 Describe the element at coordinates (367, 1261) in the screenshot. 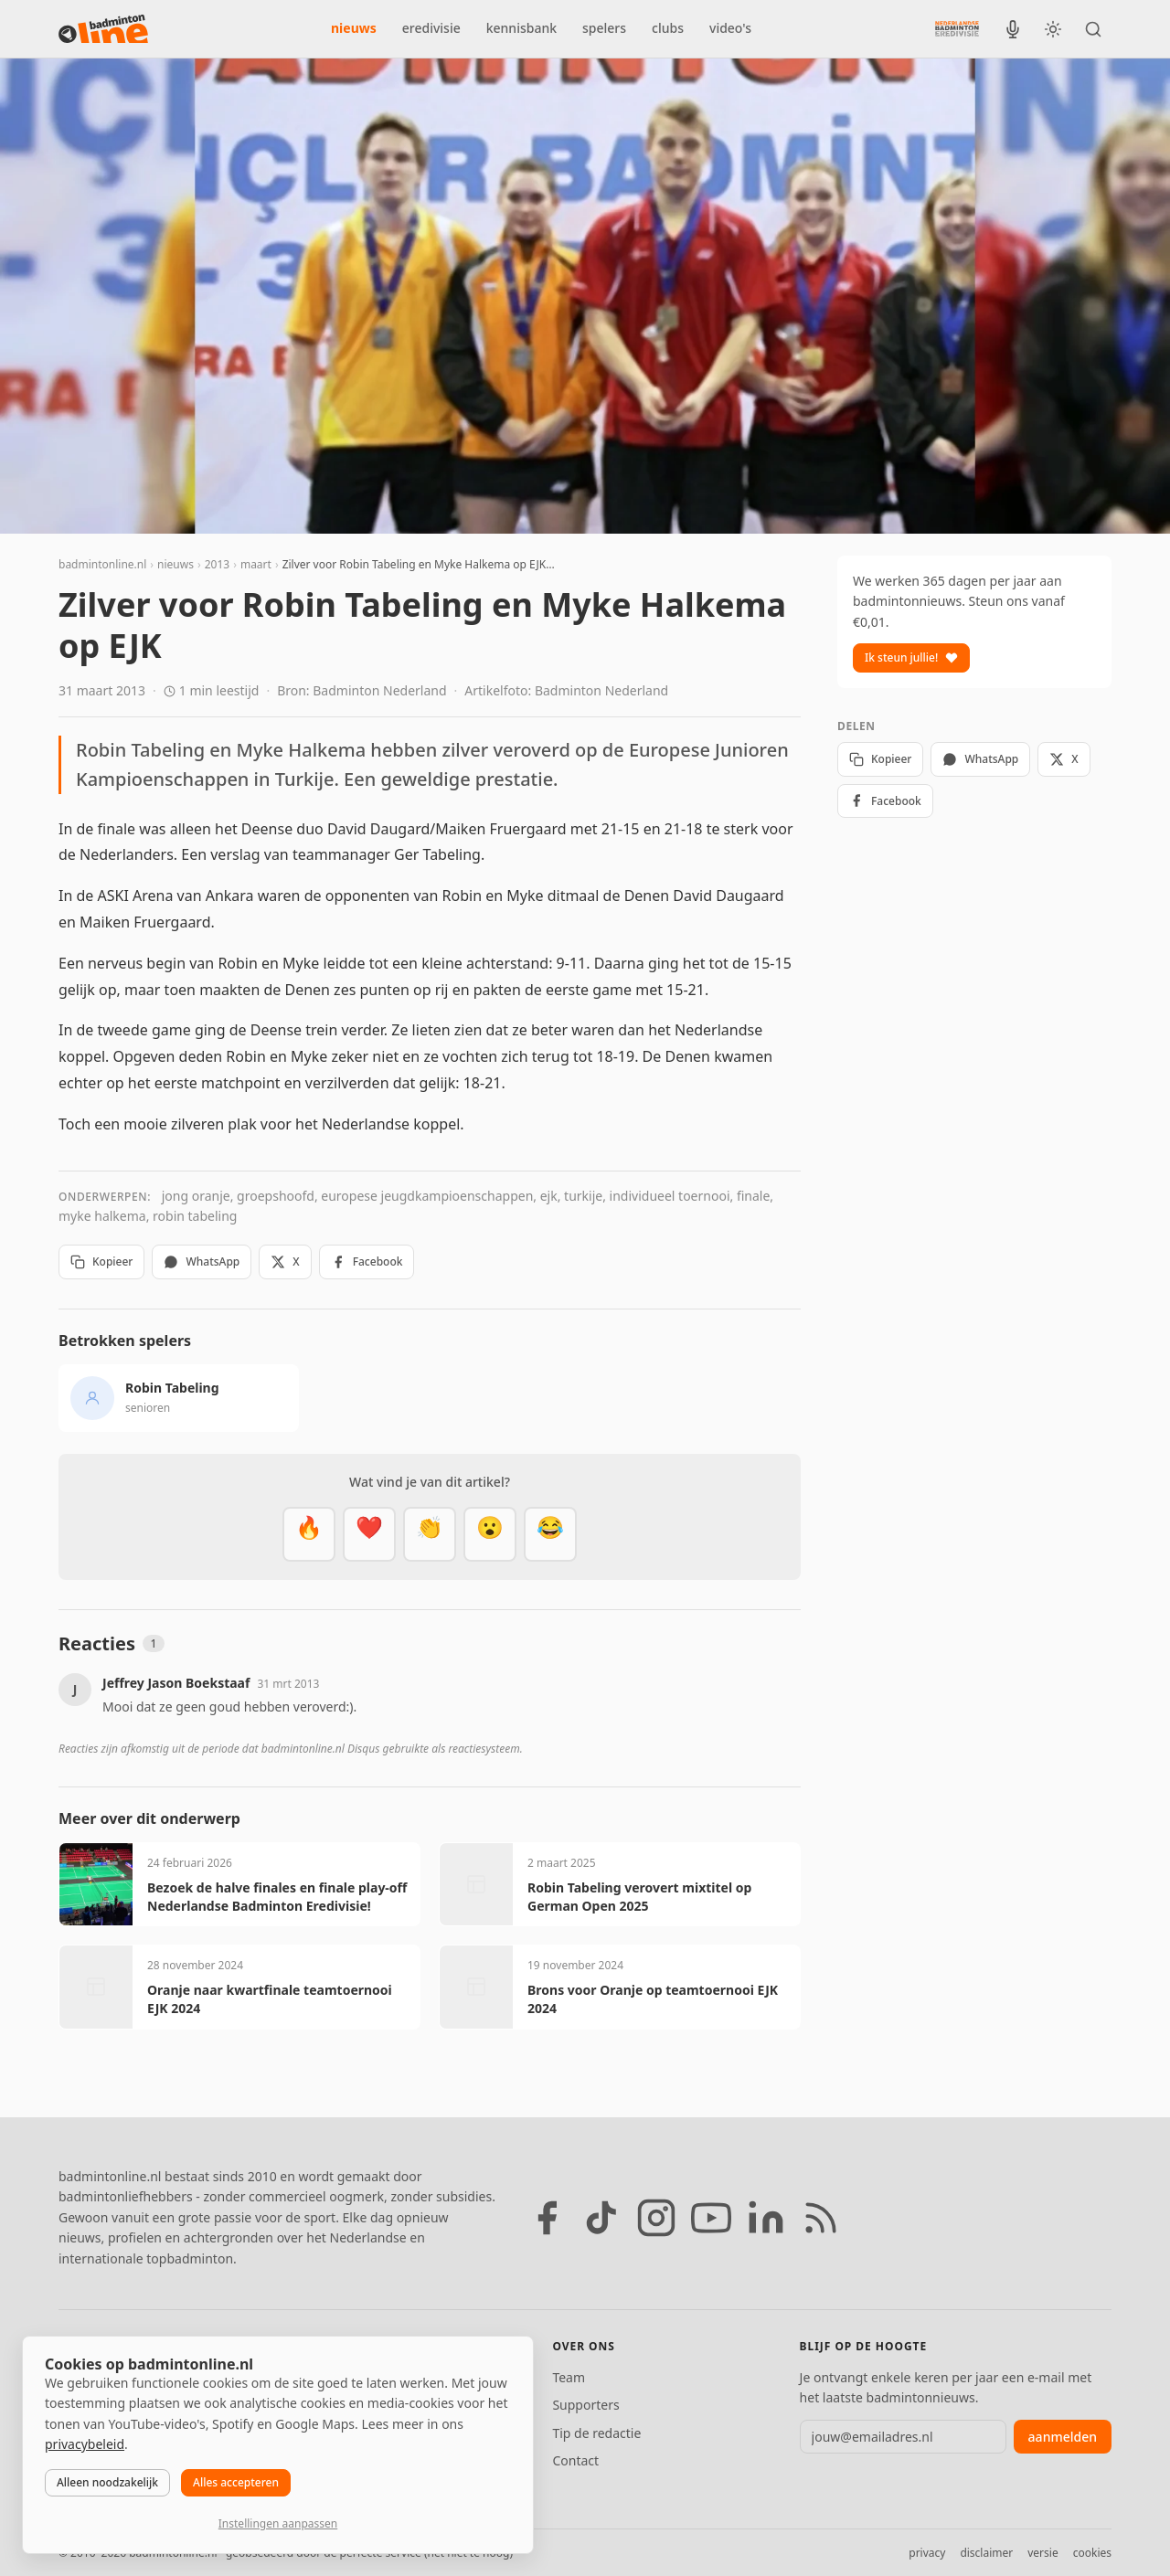

I see `Facebook [Deel op Facebook]` at that location.